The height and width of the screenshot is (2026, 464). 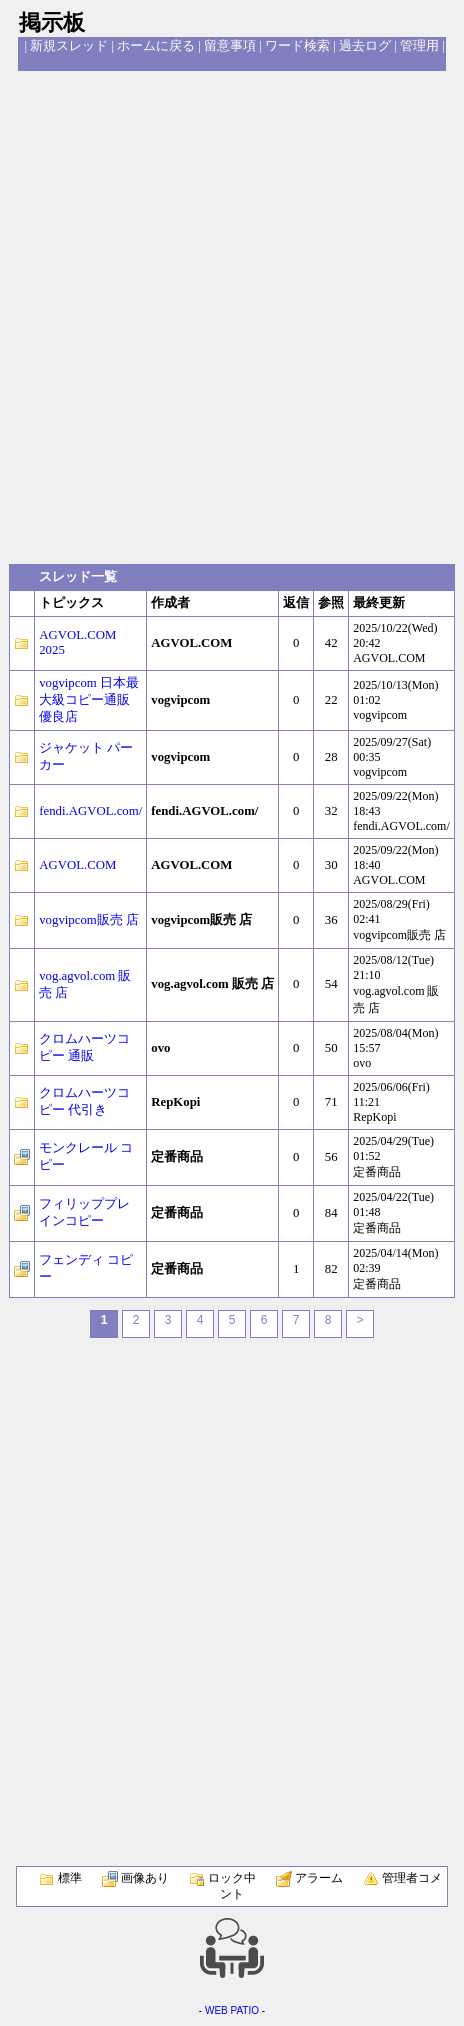 I want to click on vogvipcom 日本最大級コピー通販優良店, so click(x=89, y=700).